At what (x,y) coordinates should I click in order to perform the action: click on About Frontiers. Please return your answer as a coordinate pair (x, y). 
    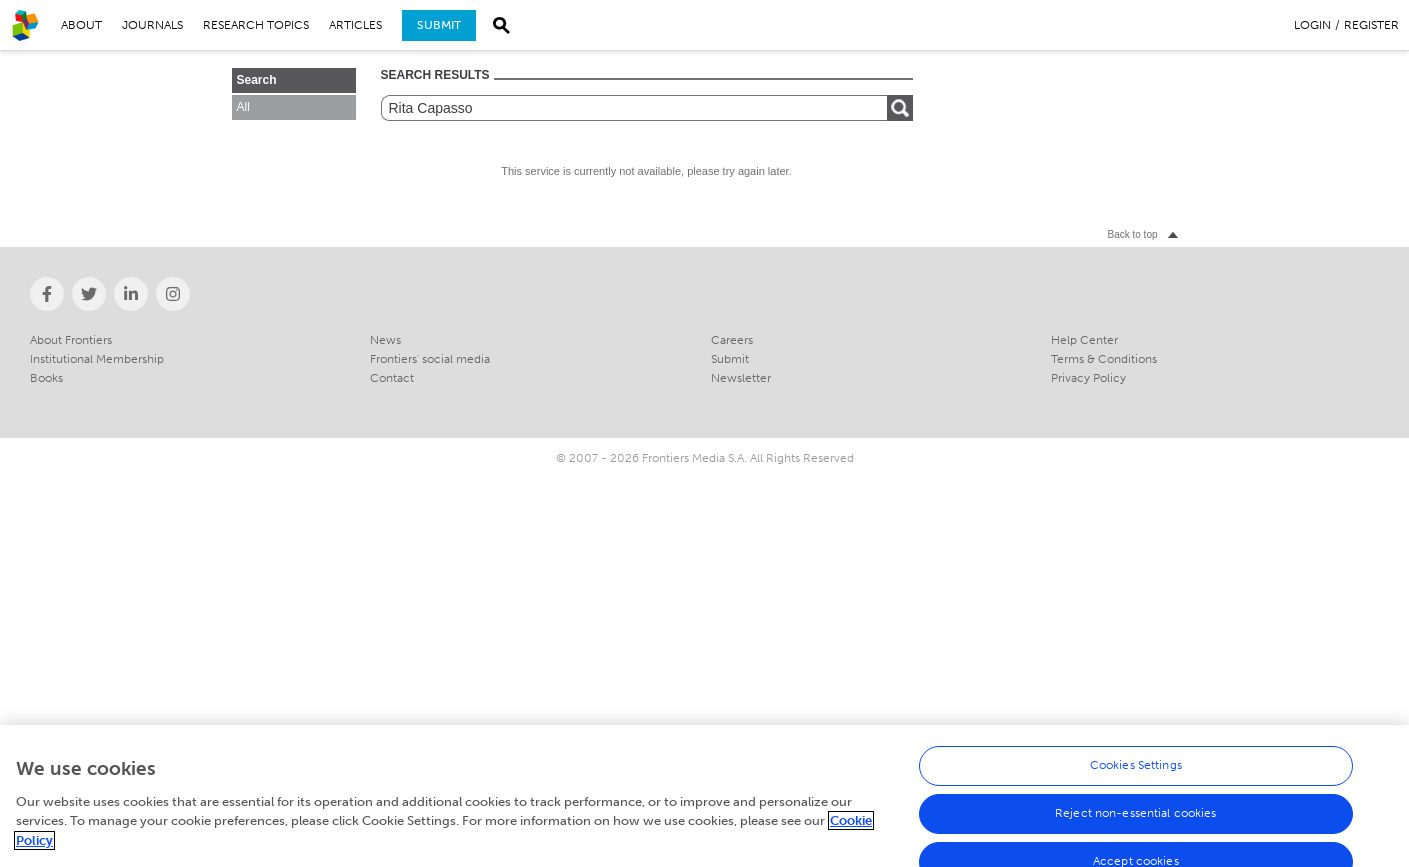
    Looking at the image, I should click on (71, 340).